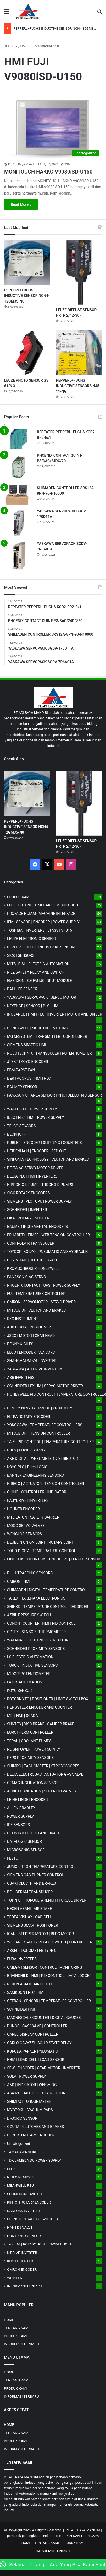 The height and width of the screenshot is (2576, 106). I want to click on LINE SEIKI | COUNTERS | ENCODERS | LENGHT SENSOR, so click(53, 1559).